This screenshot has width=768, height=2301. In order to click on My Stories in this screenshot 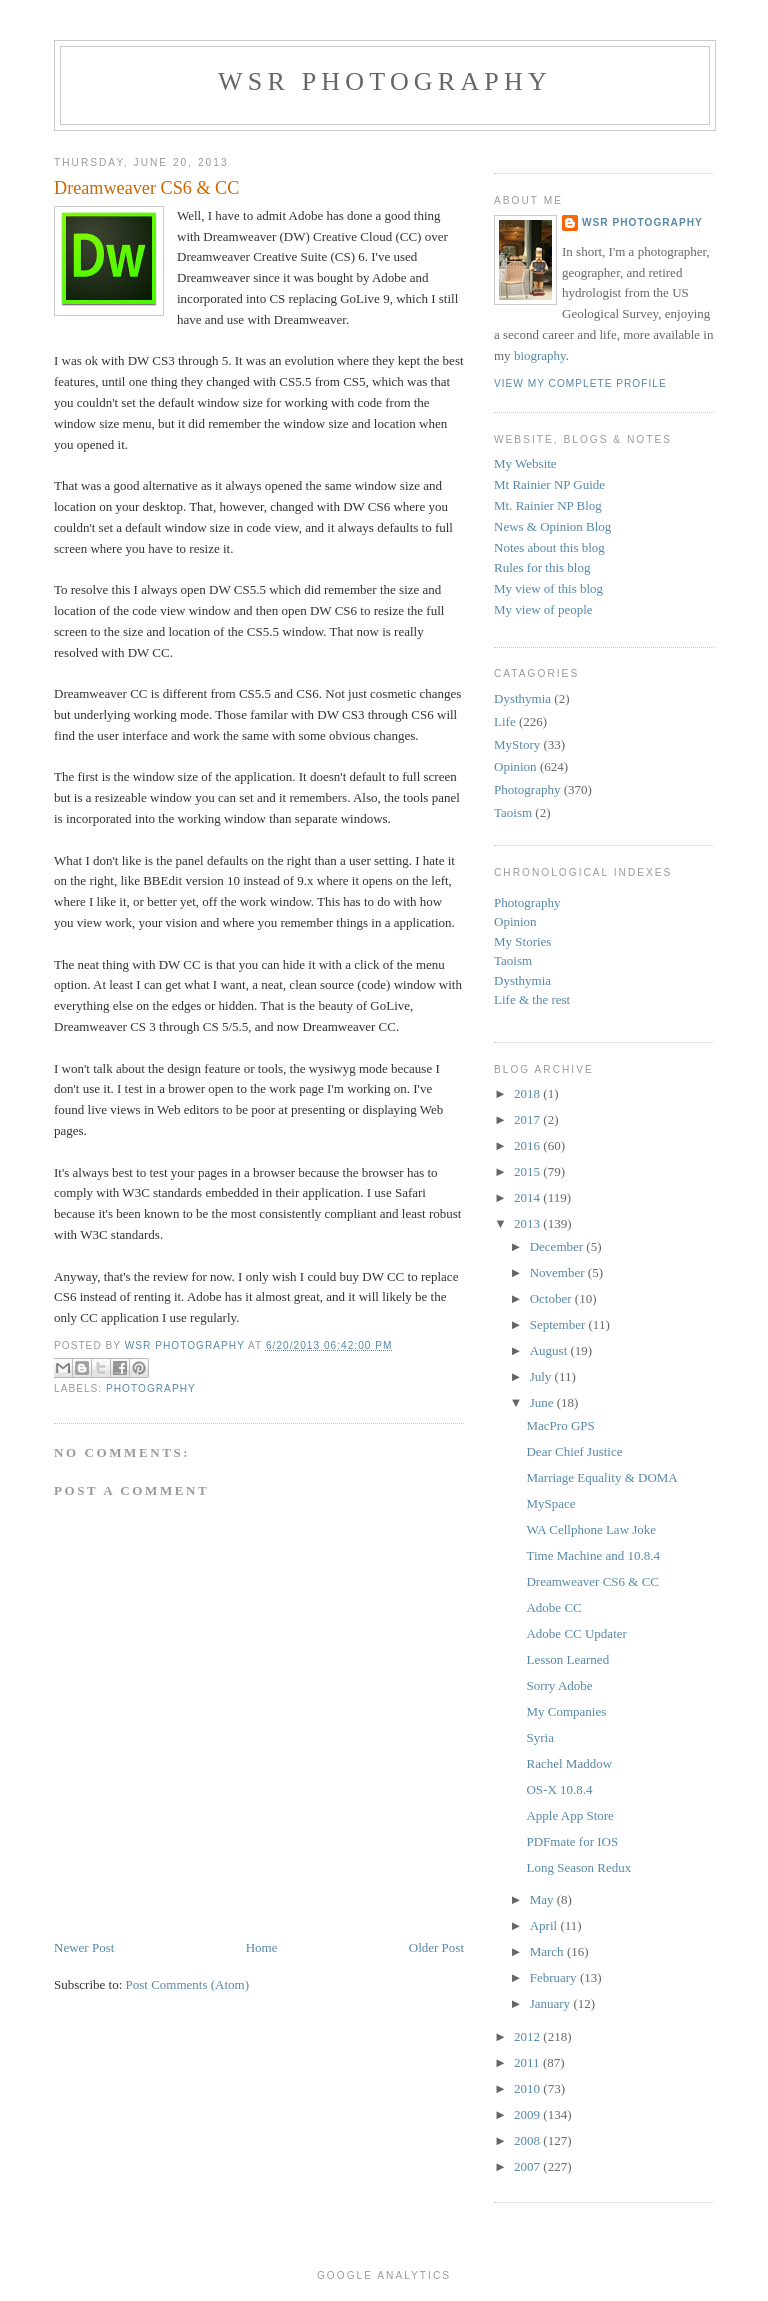, I will do `click(522, 941)`.